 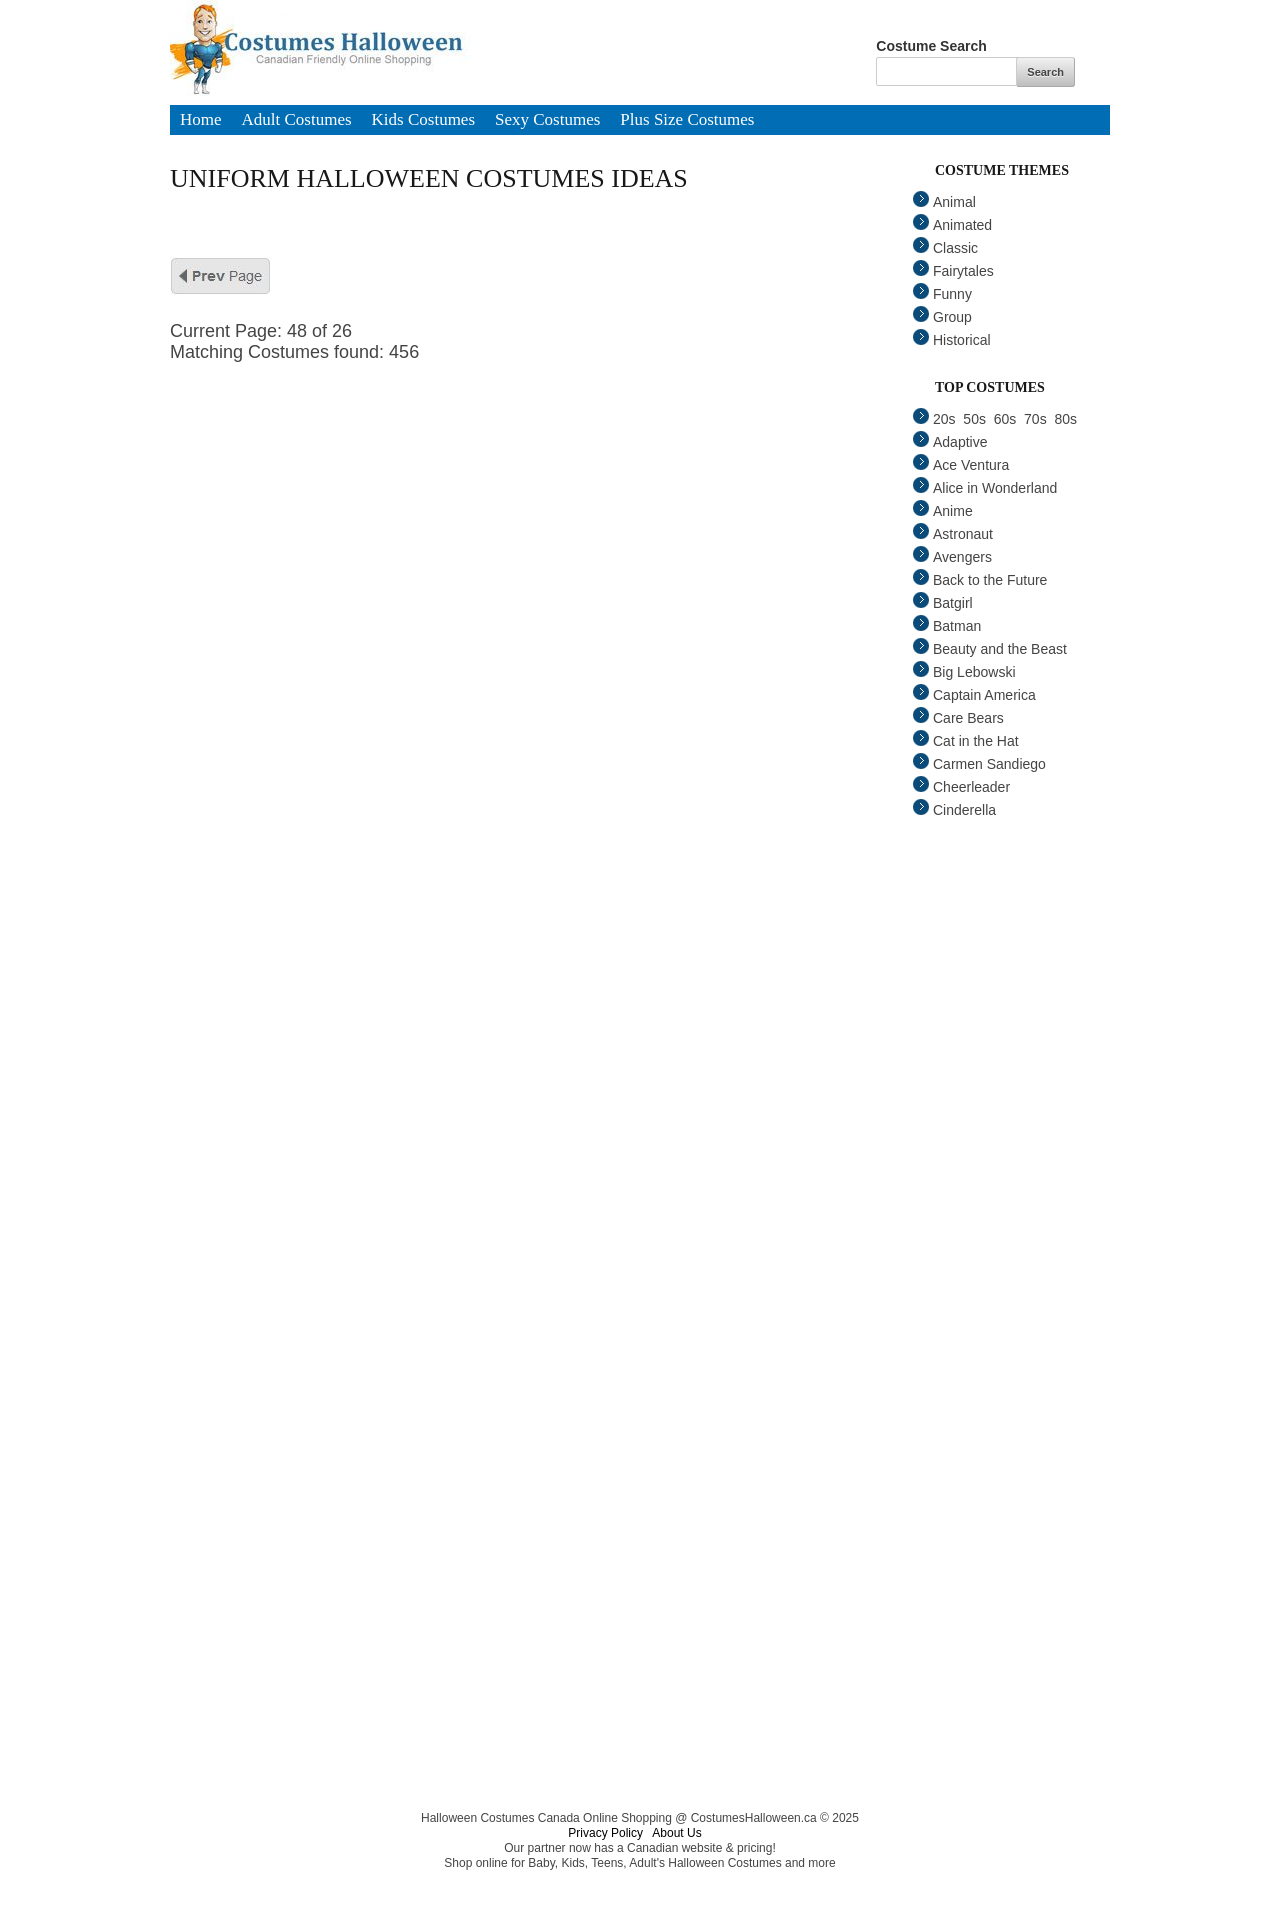 I want to click on Beauty and the Beast, so click(x=990, y=649).